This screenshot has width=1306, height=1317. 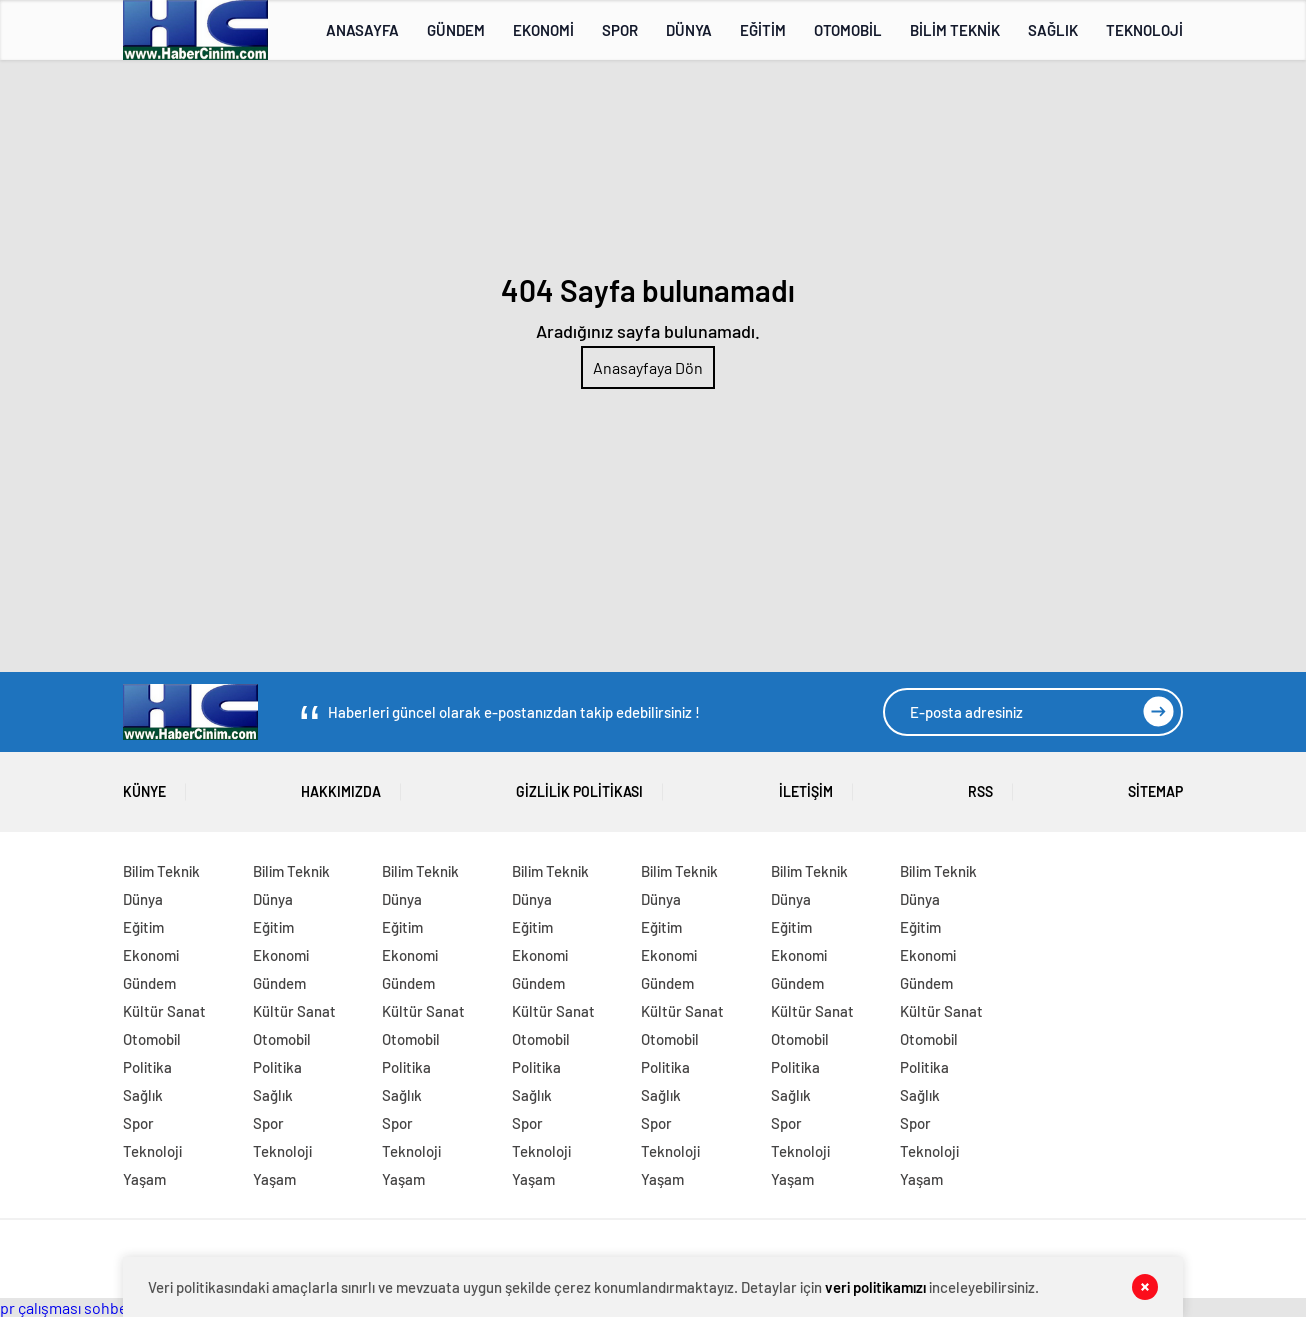 I want to click on Spor, so click(x=138, y=1123).